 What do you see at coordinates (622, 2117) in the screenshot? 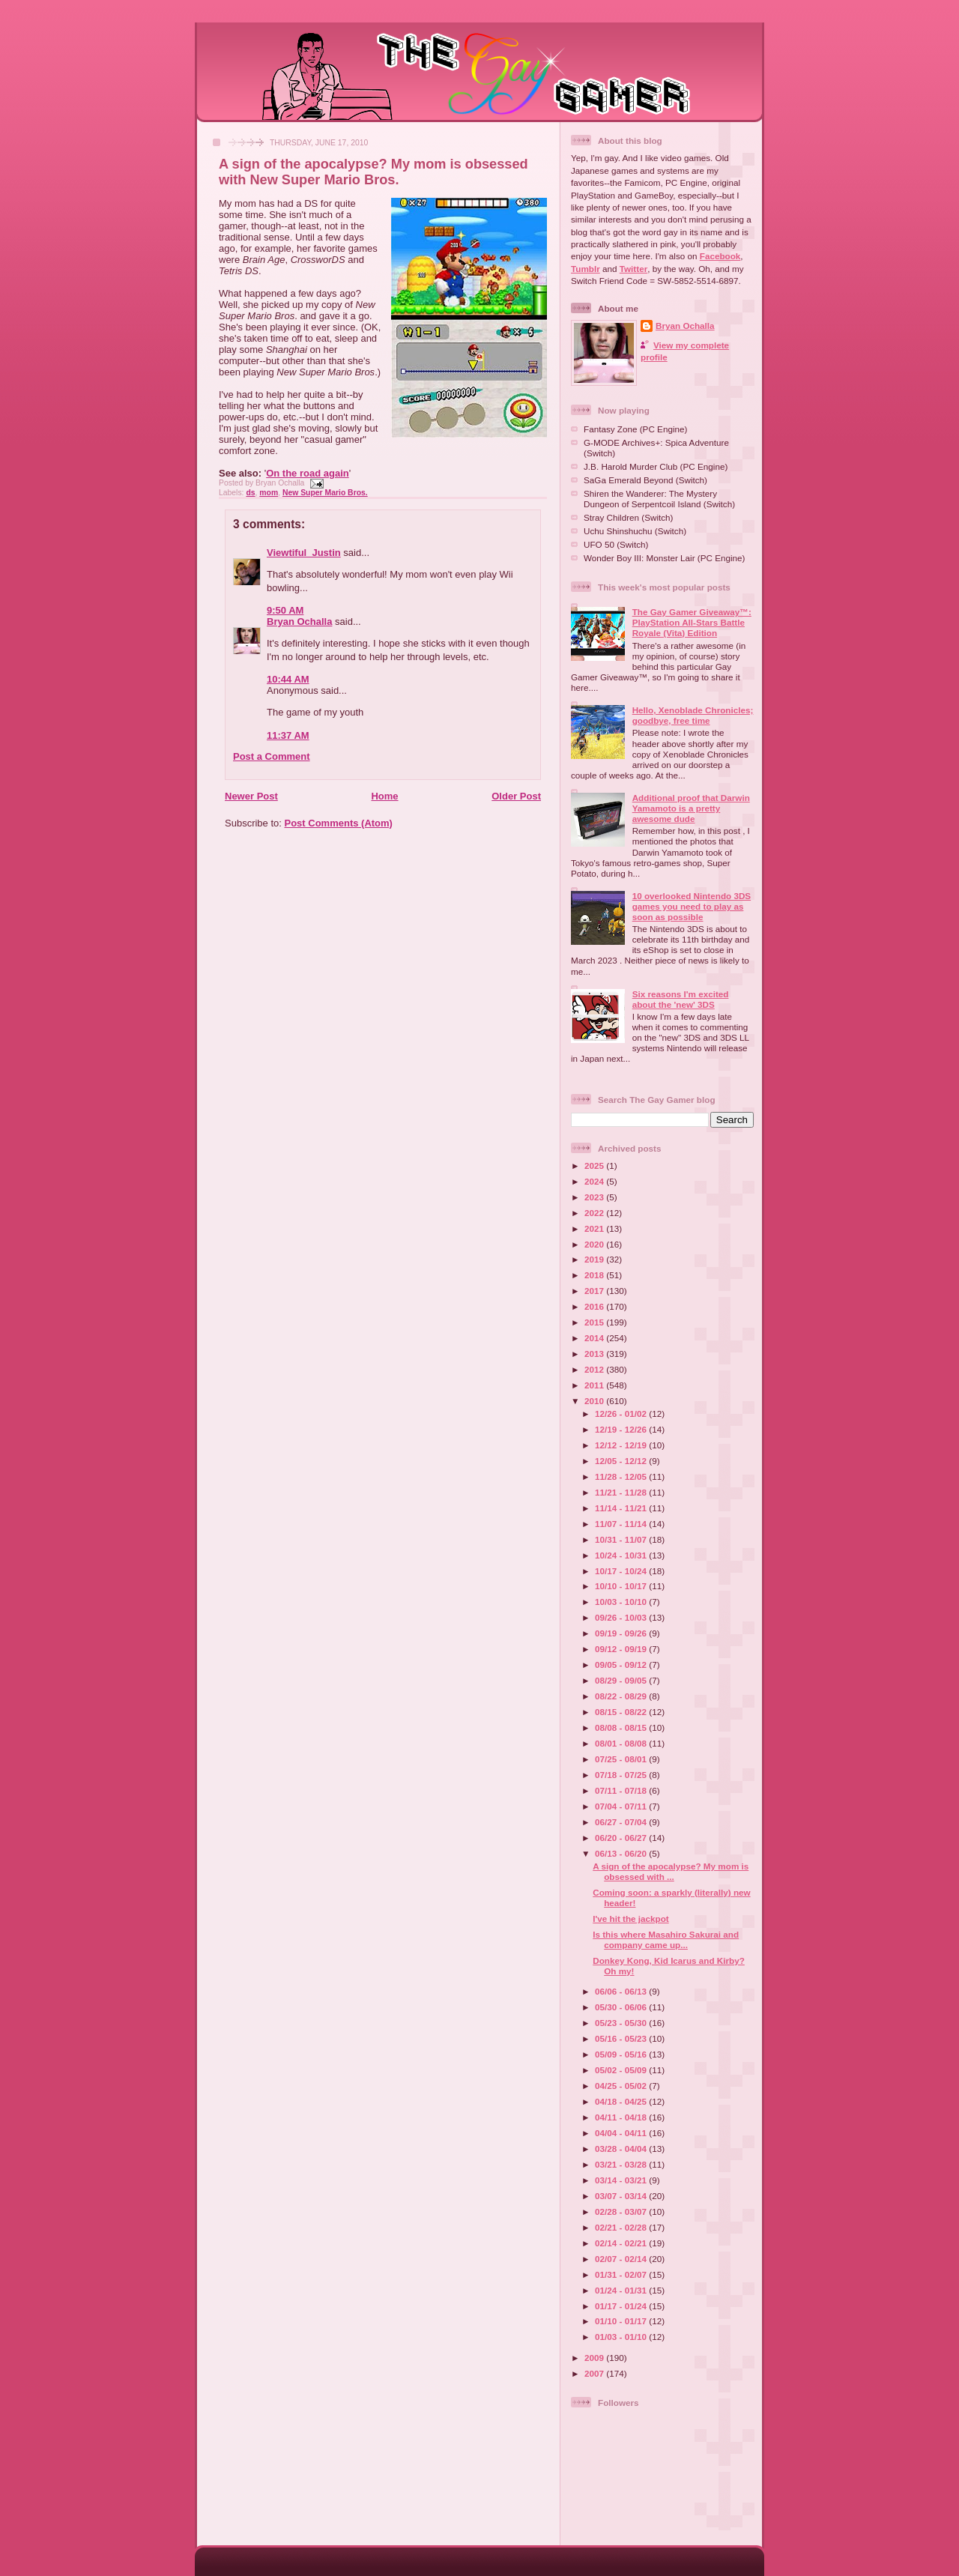
I see `04/11 - 04/18` at bounding box center [622, 2117].